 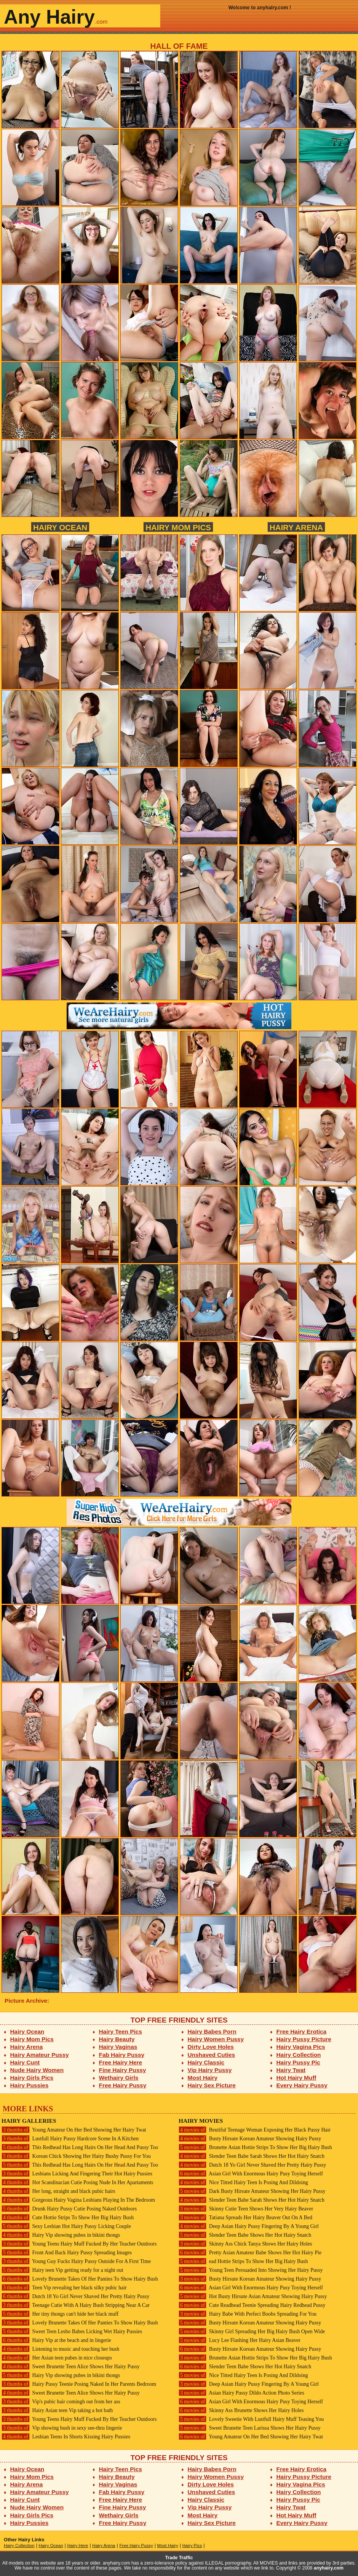 What do you see at coordinates (241, 2410) in the screenshot?
I see `Skinny Ass Brunette Shows Her Hairy Holes` at bounding box center [241, 2410].